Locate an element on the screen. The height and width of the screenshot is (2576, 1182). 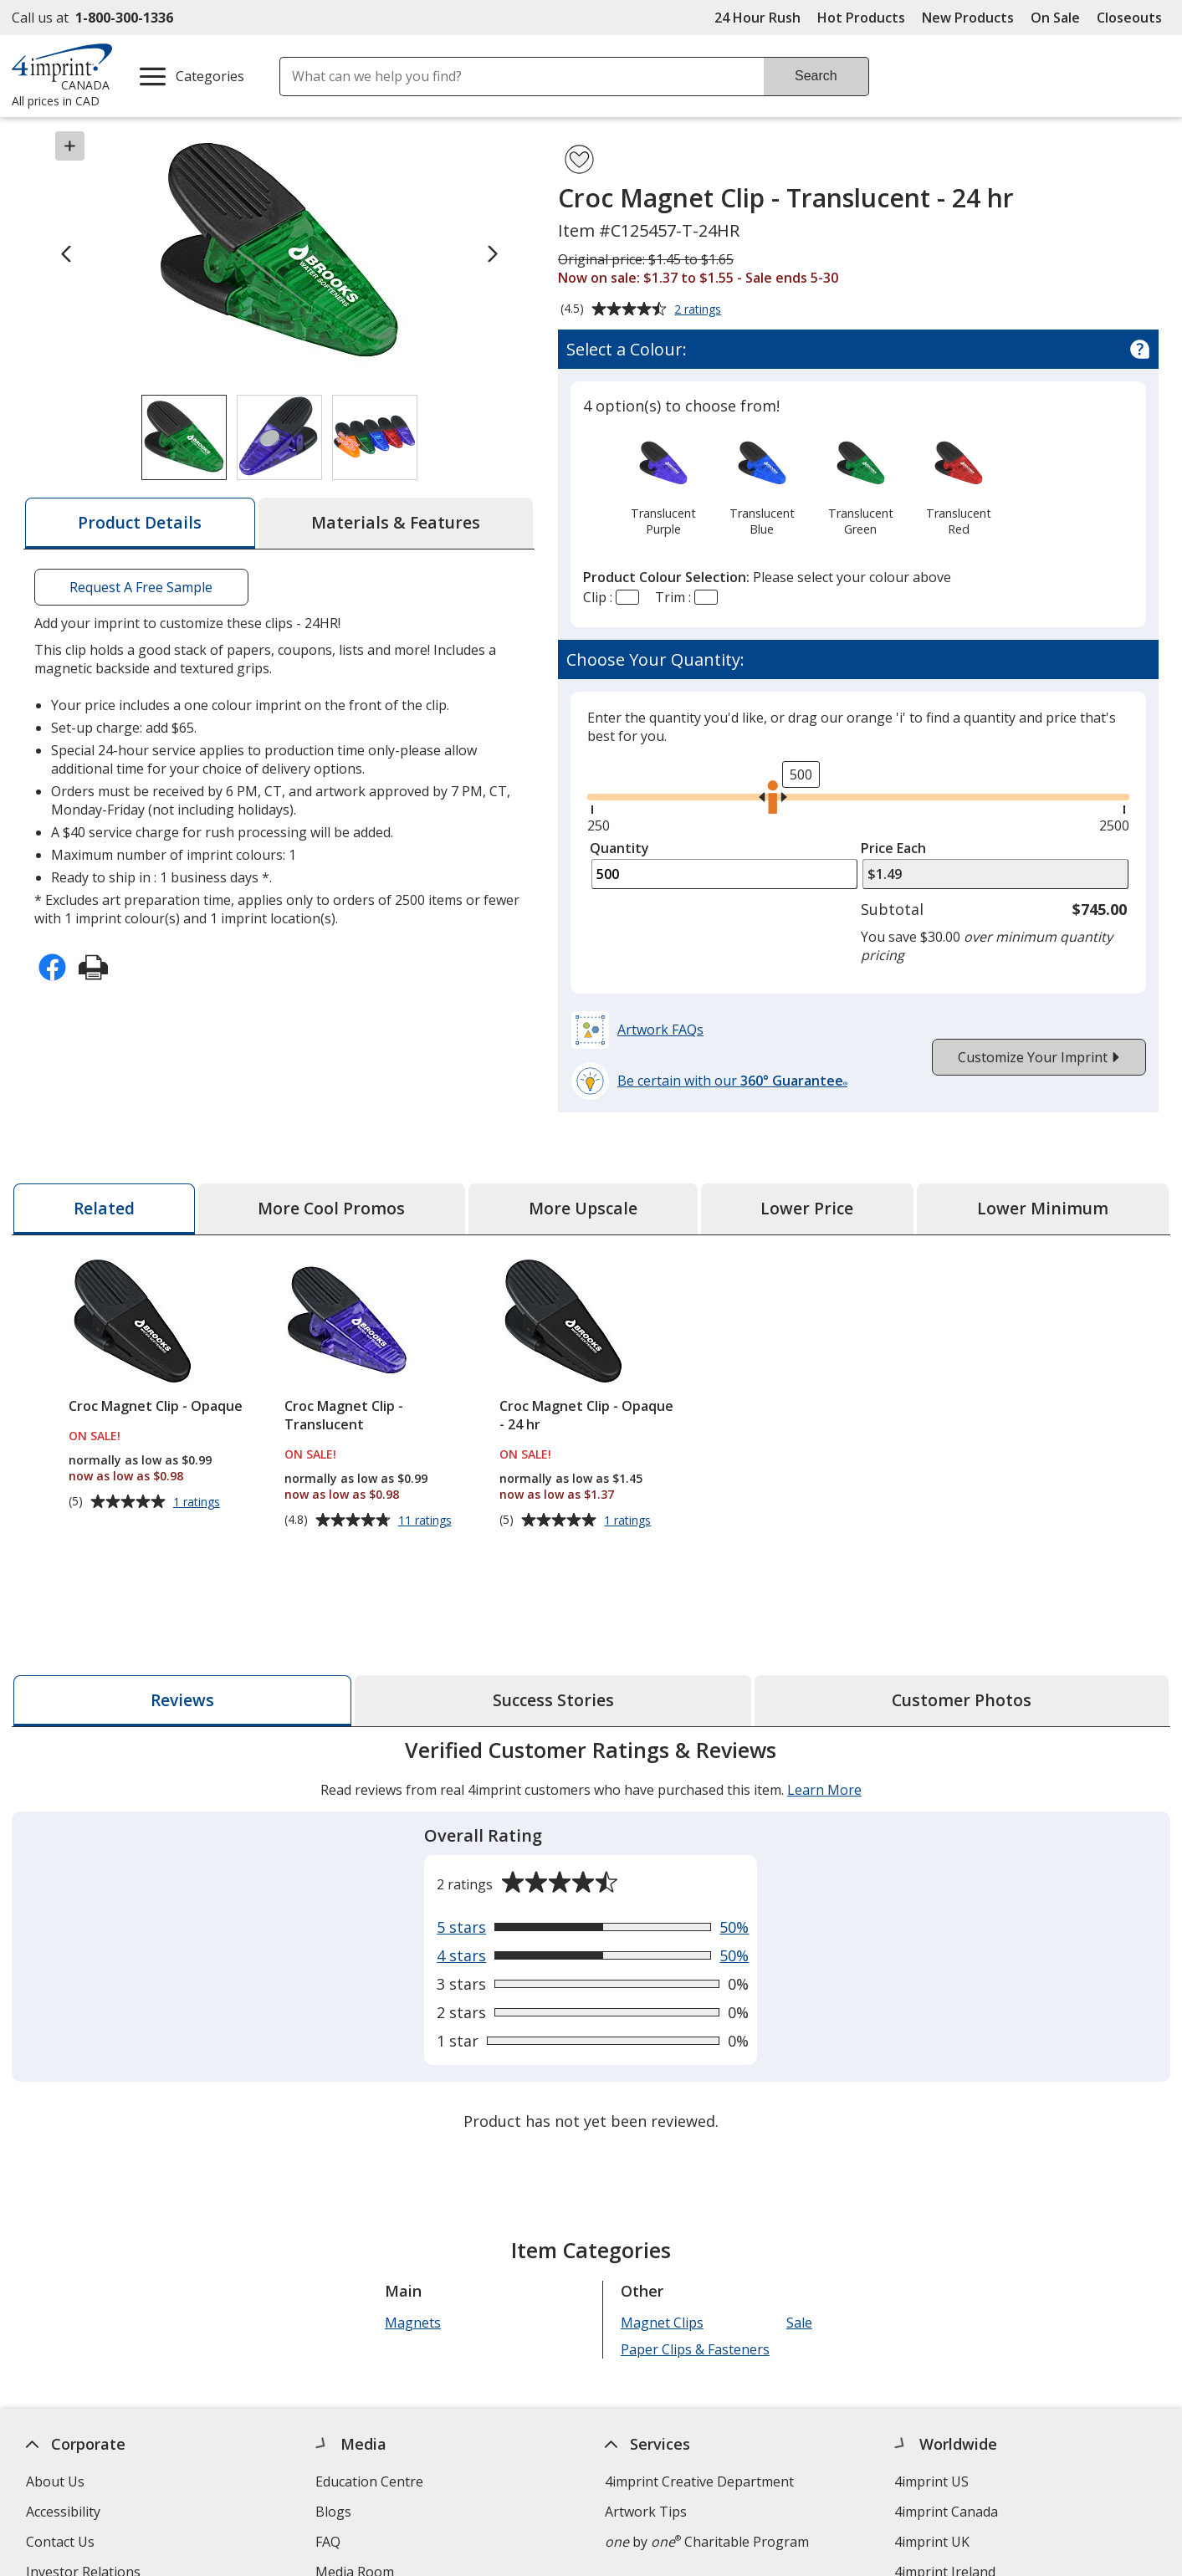
4imprint US is located at coordinates (932, 2481).